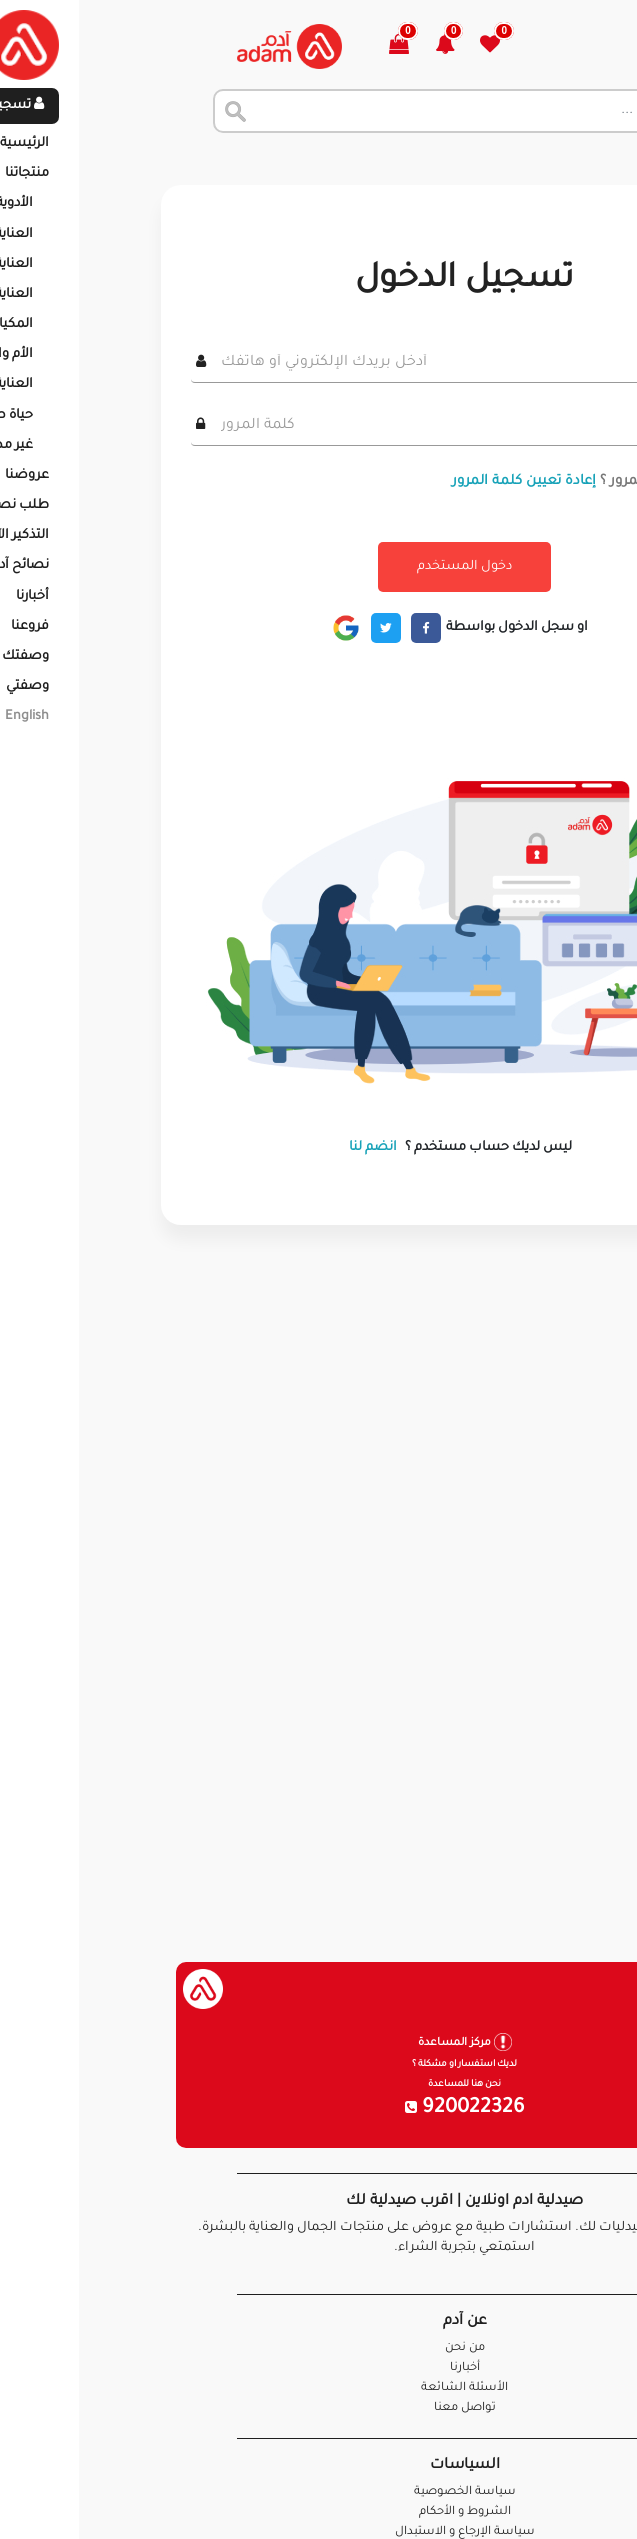 The image size is (637, 2539). What do you see at coordinates (319, 2348) in the screenshot?
I see `من نحن` at bounding box center [319, 2348].